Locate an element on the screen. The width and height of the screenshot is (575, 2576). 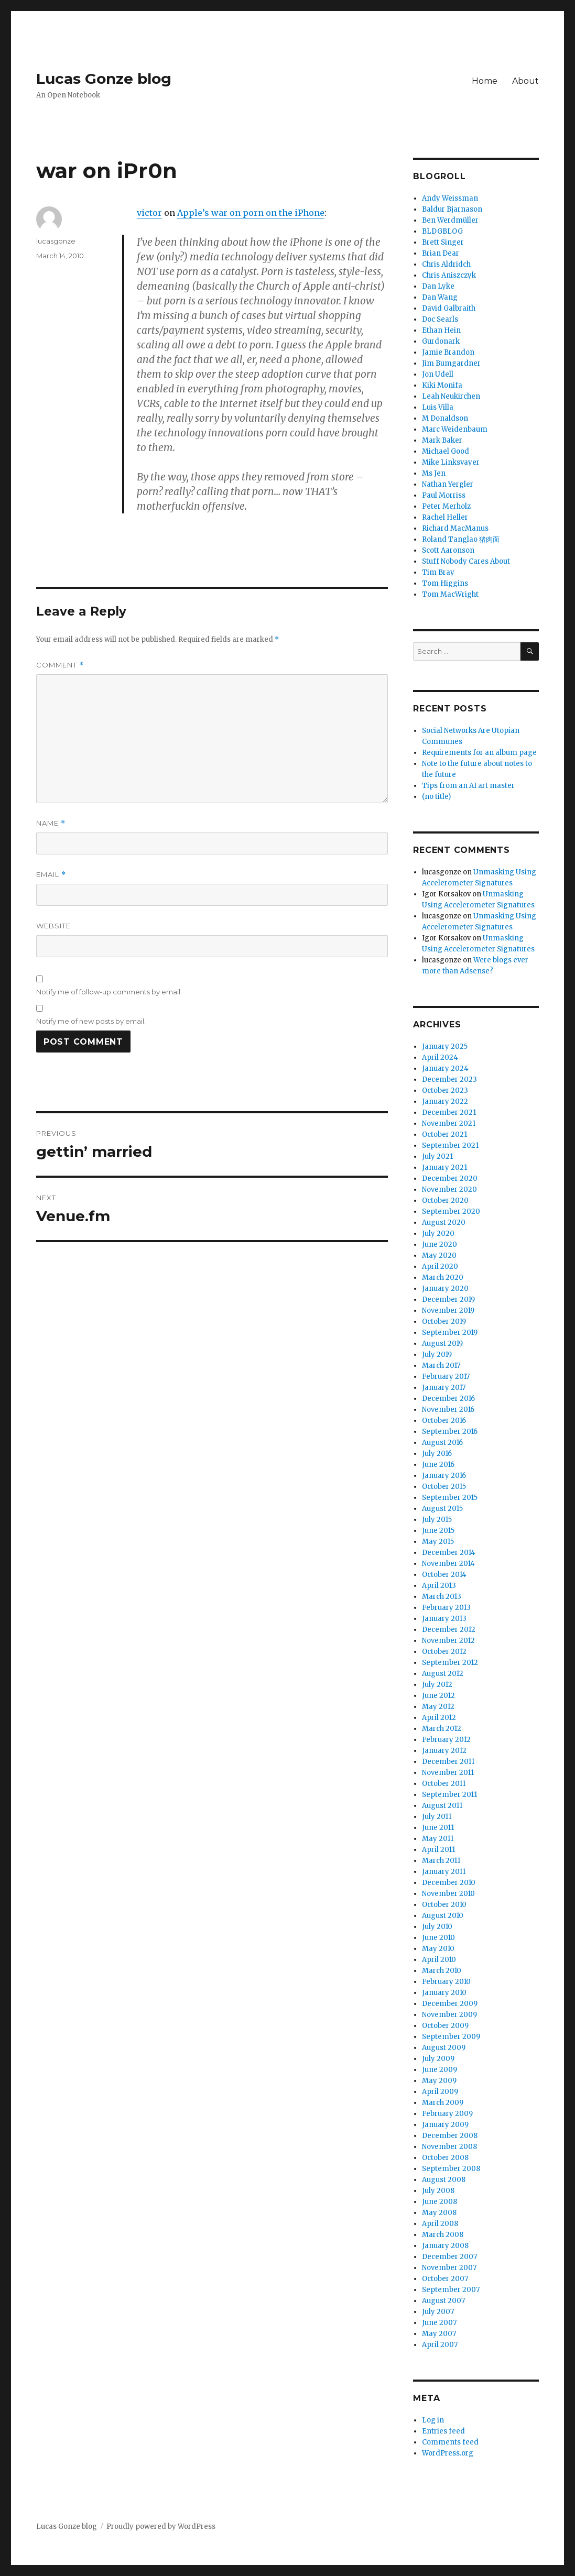
Entries feed is located at coordinates (443, 2431).